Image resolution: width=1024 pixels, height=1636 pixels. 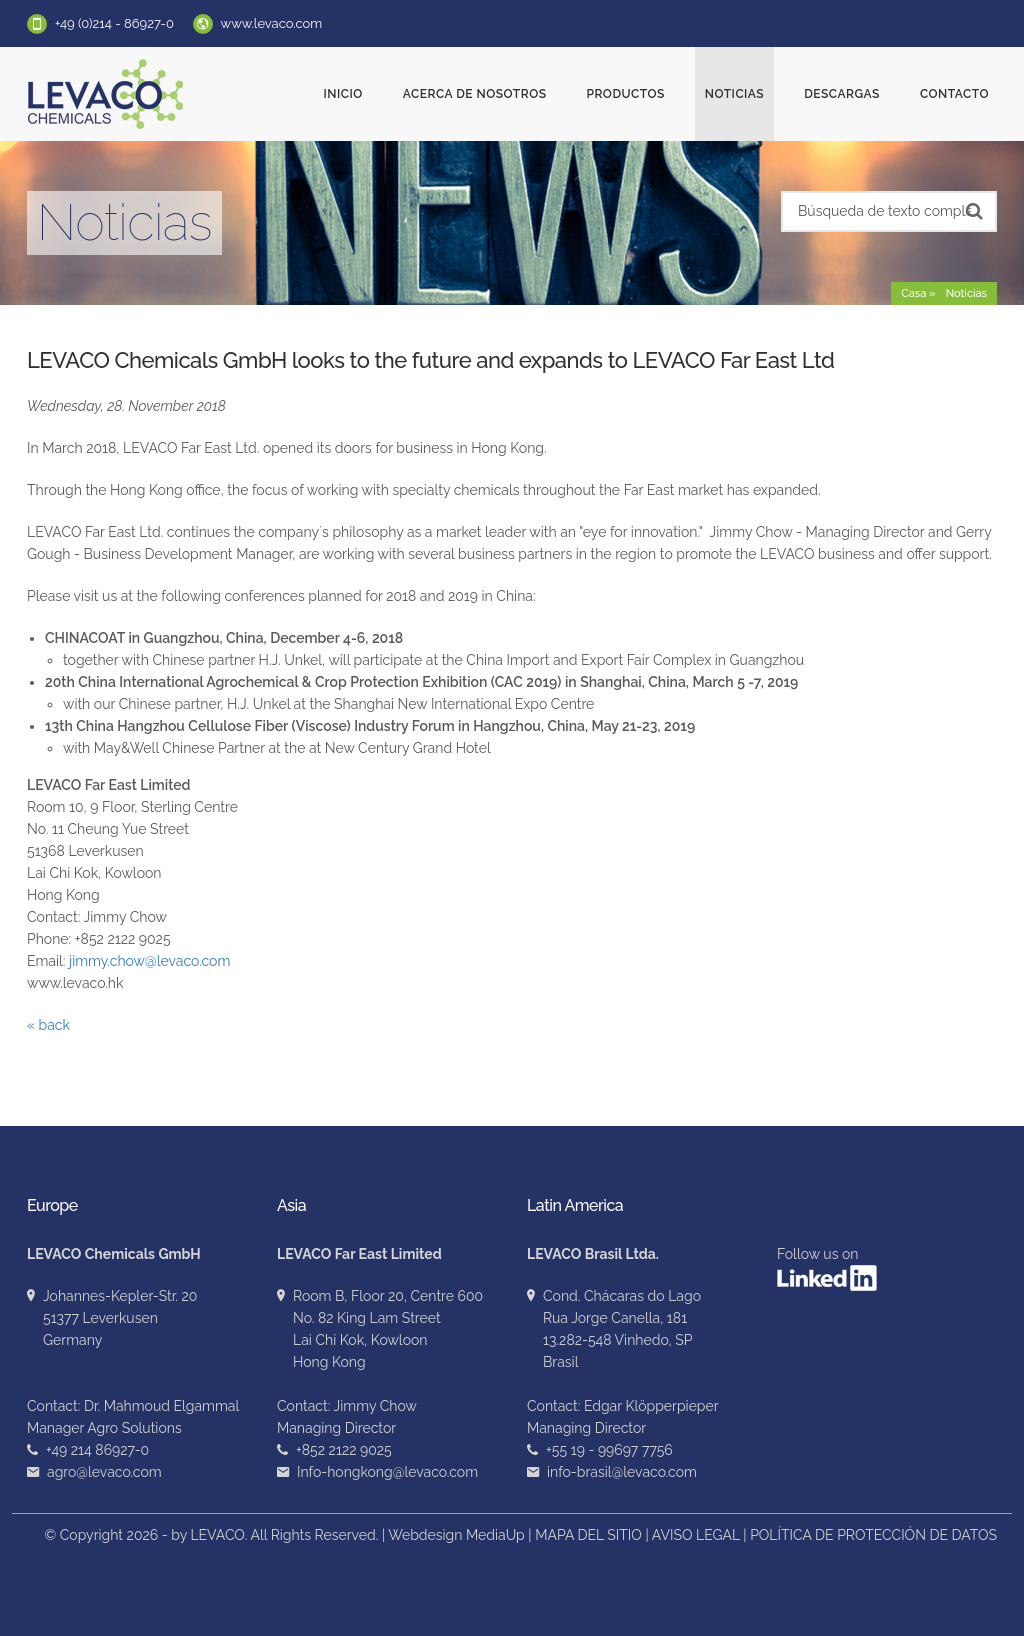 I want to click on MAPA DEL SITIO, so click(x=588, y=1535).